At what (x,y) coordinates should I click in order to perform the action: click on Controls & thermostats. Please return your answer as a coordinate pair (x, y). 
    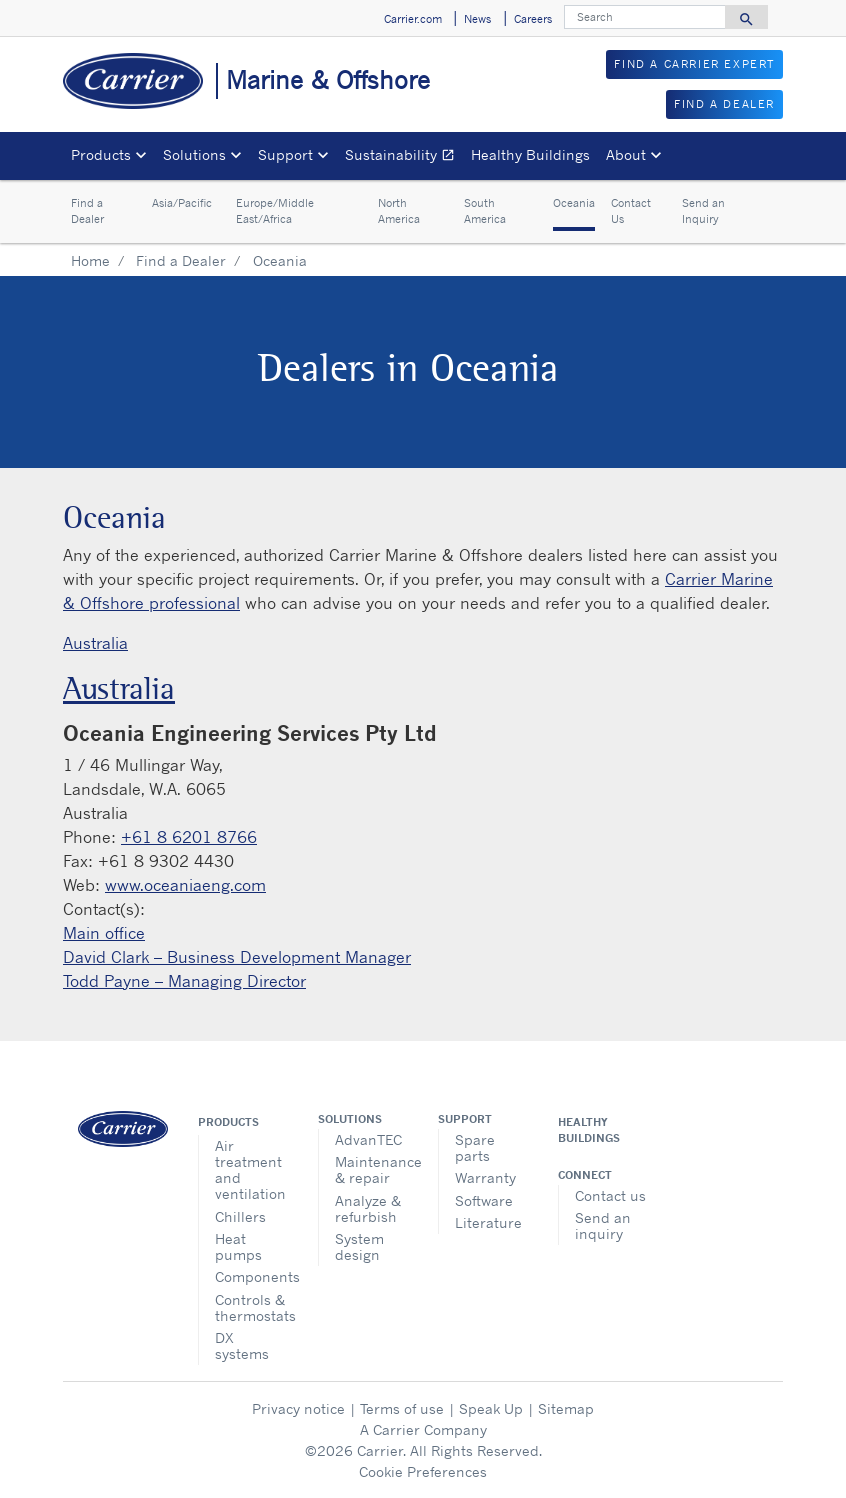
    Looking at the image, I should click on (251, 1307).